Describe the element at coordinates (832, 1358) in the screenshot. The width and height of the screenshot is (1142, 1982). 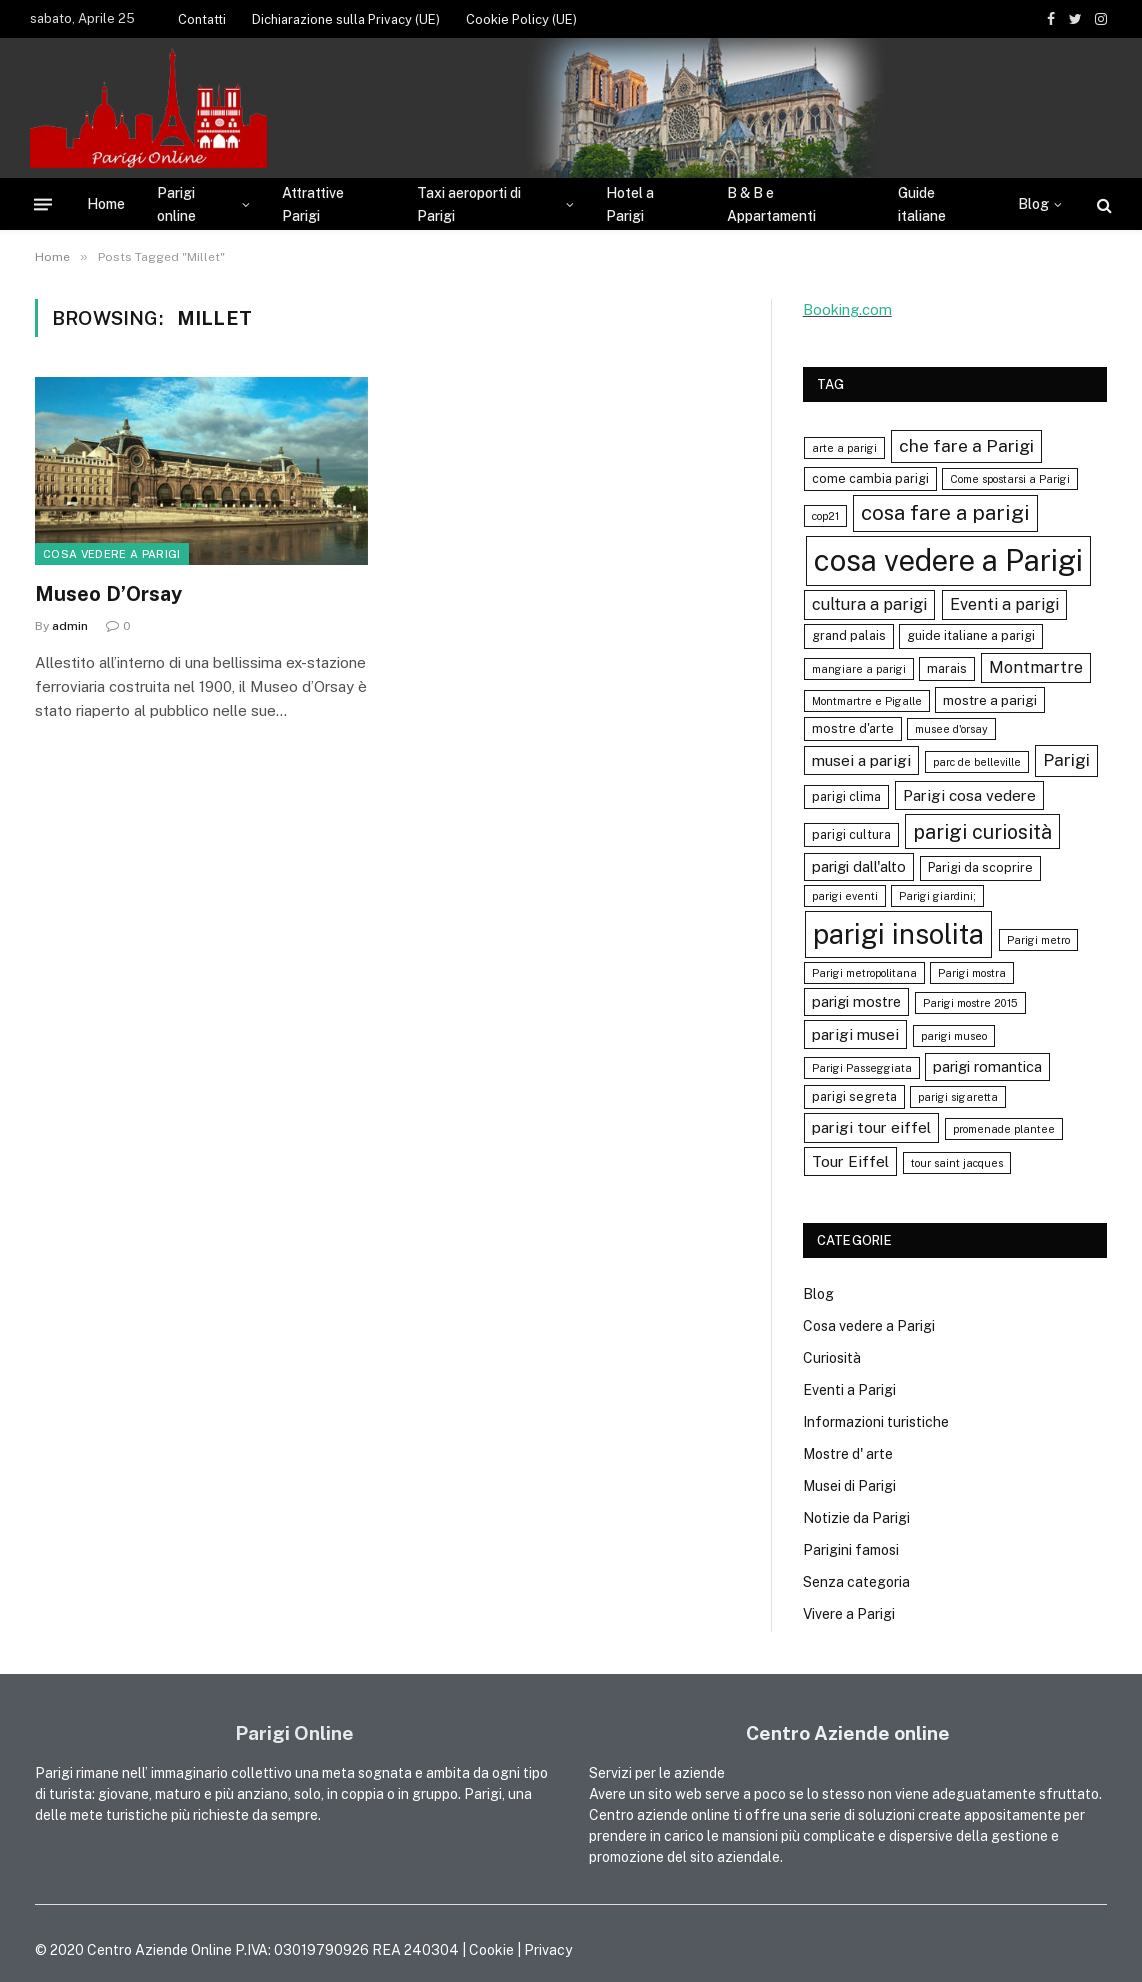
I see `Curiosità` at that location.